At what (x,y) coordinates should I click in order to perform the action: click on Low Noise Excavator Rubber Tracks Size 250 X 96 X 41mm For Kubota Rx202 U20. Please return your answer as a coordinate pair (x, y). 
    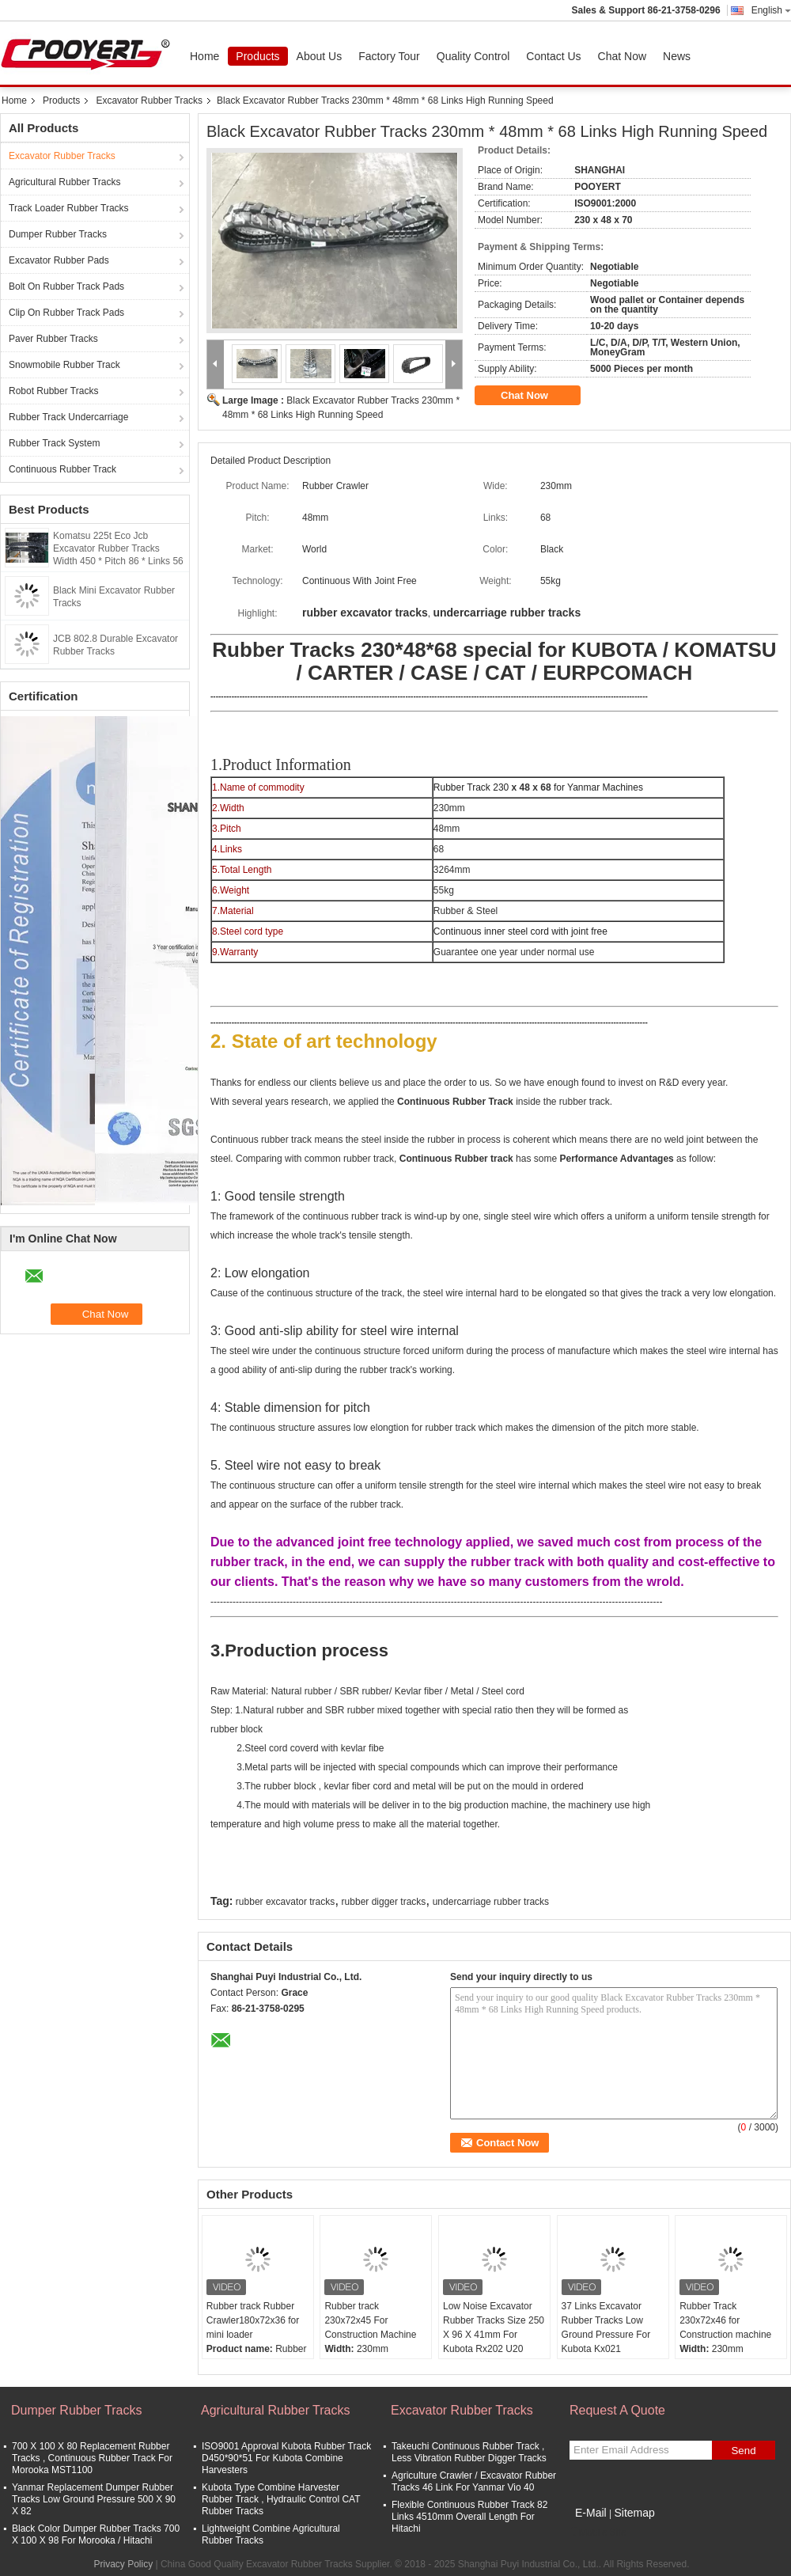
    Looking at the image, I should click on (493, 2327).